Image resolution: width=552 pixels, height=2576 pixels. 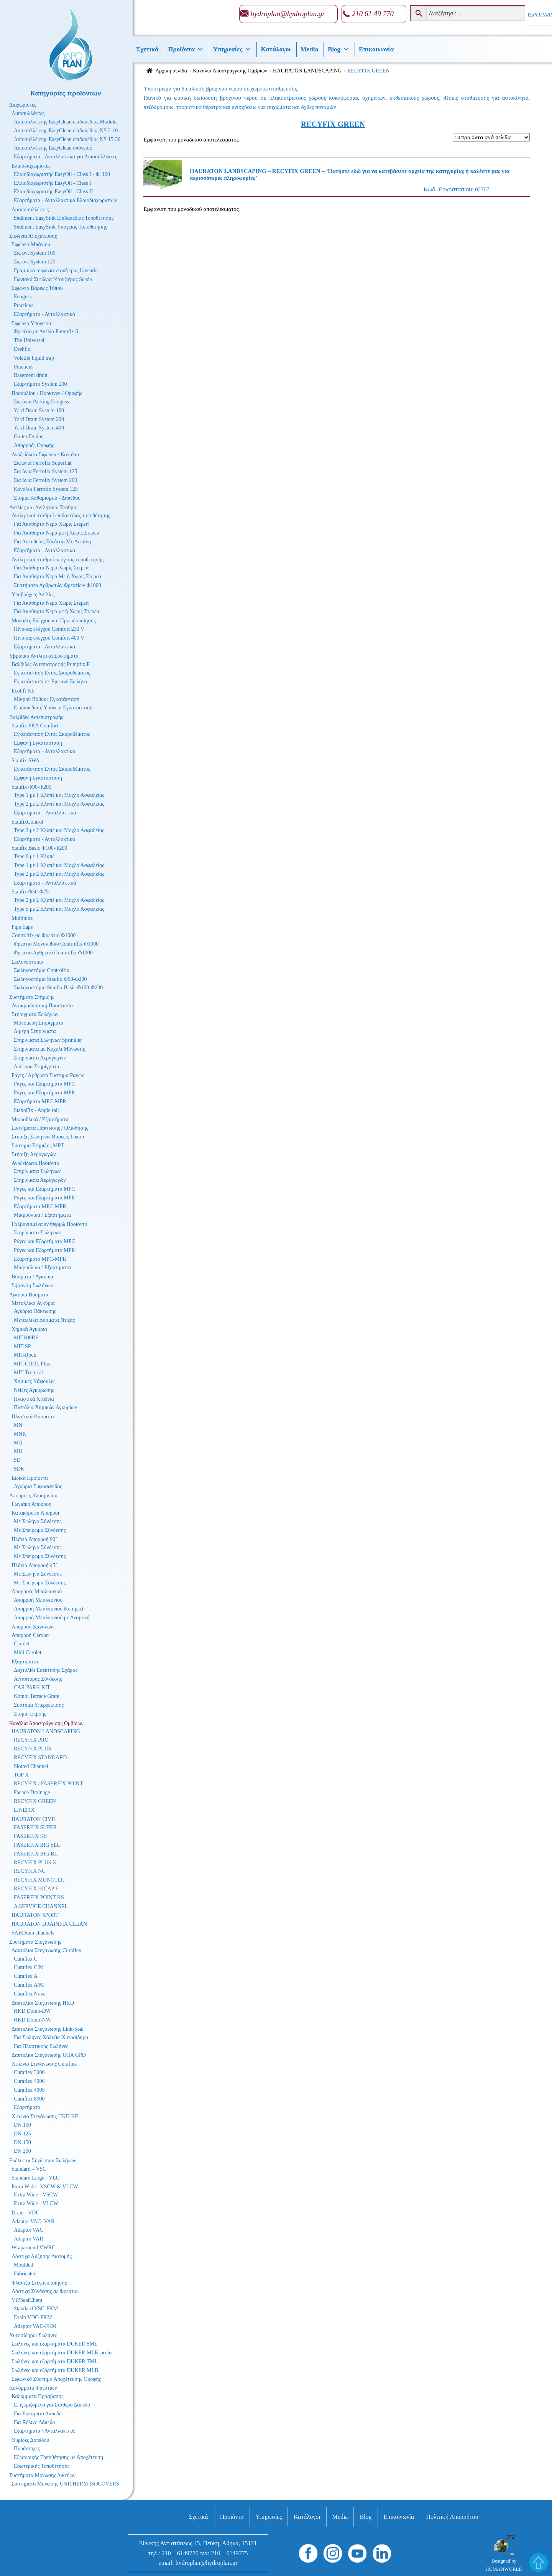 I want to click on Εγκατάσταση σε Εμφανή Σωλήνα, so click(x=50, y=681).